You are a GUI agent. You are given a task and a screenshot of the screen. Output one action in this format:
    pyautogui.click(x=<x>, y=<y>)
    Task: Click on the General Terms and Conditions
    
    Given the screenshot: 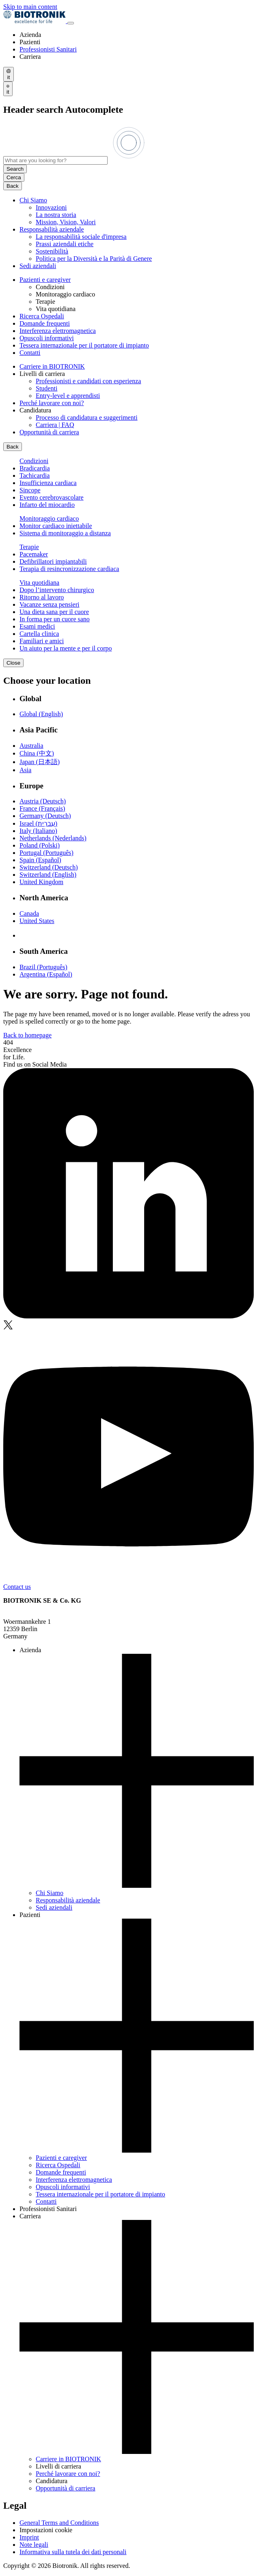 What is the action you would take?
    pyautogui.click(x=59, y=2522)
    